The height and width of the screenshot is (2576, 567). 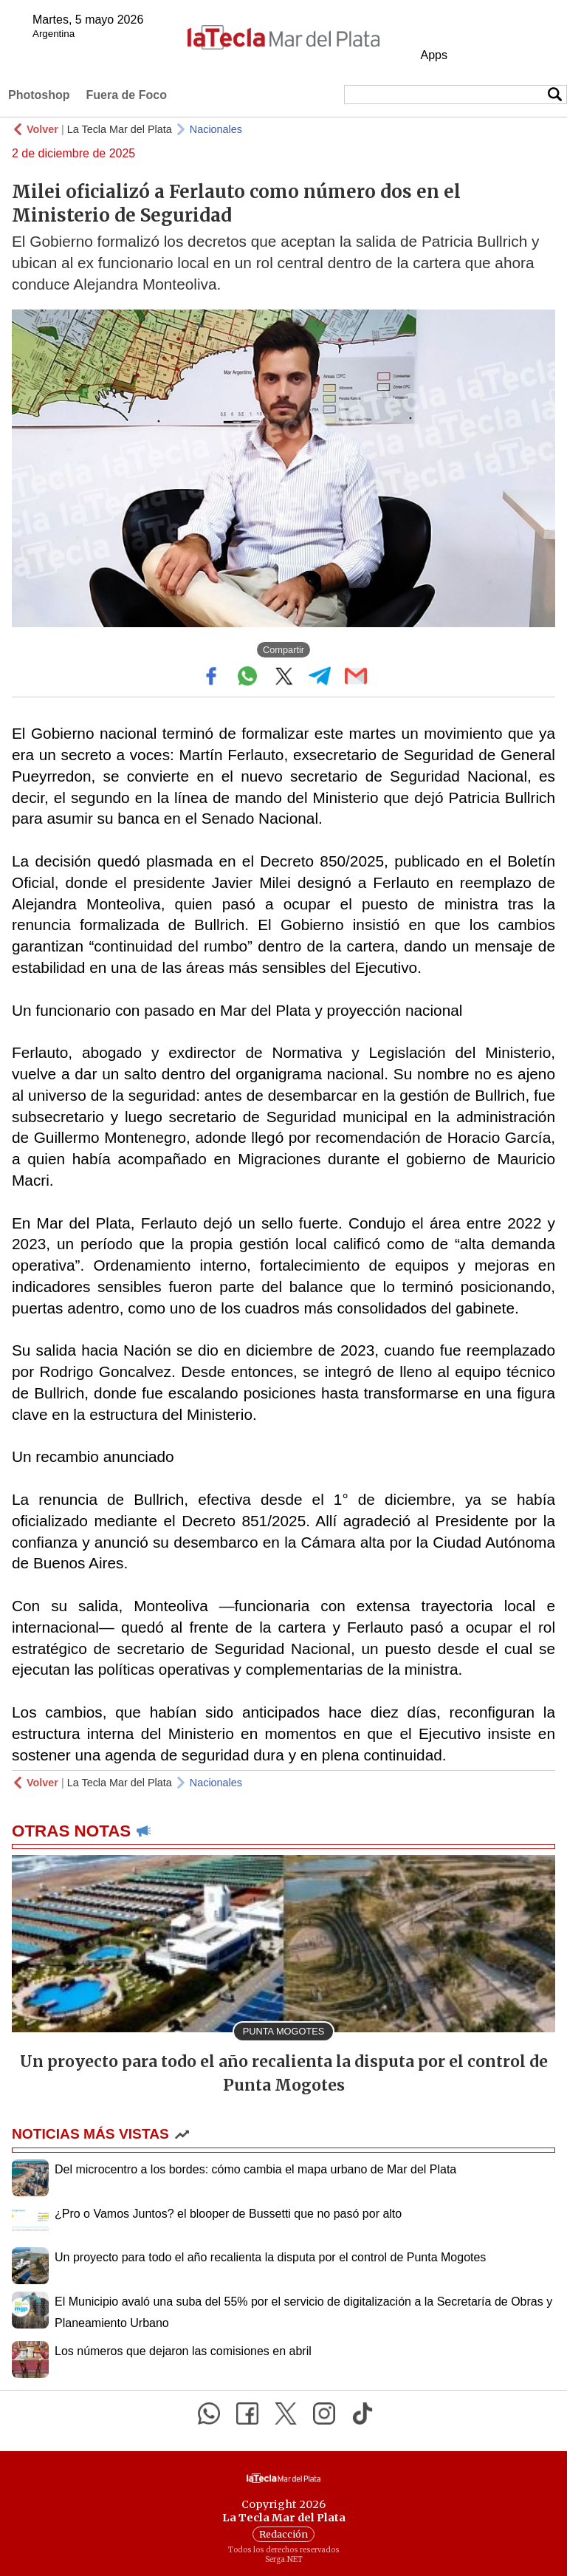 What do you see at coordinates (119, 129) in the screenshot?
I see `La Tecla Mar del Plata` at bounding box center [119, 129].